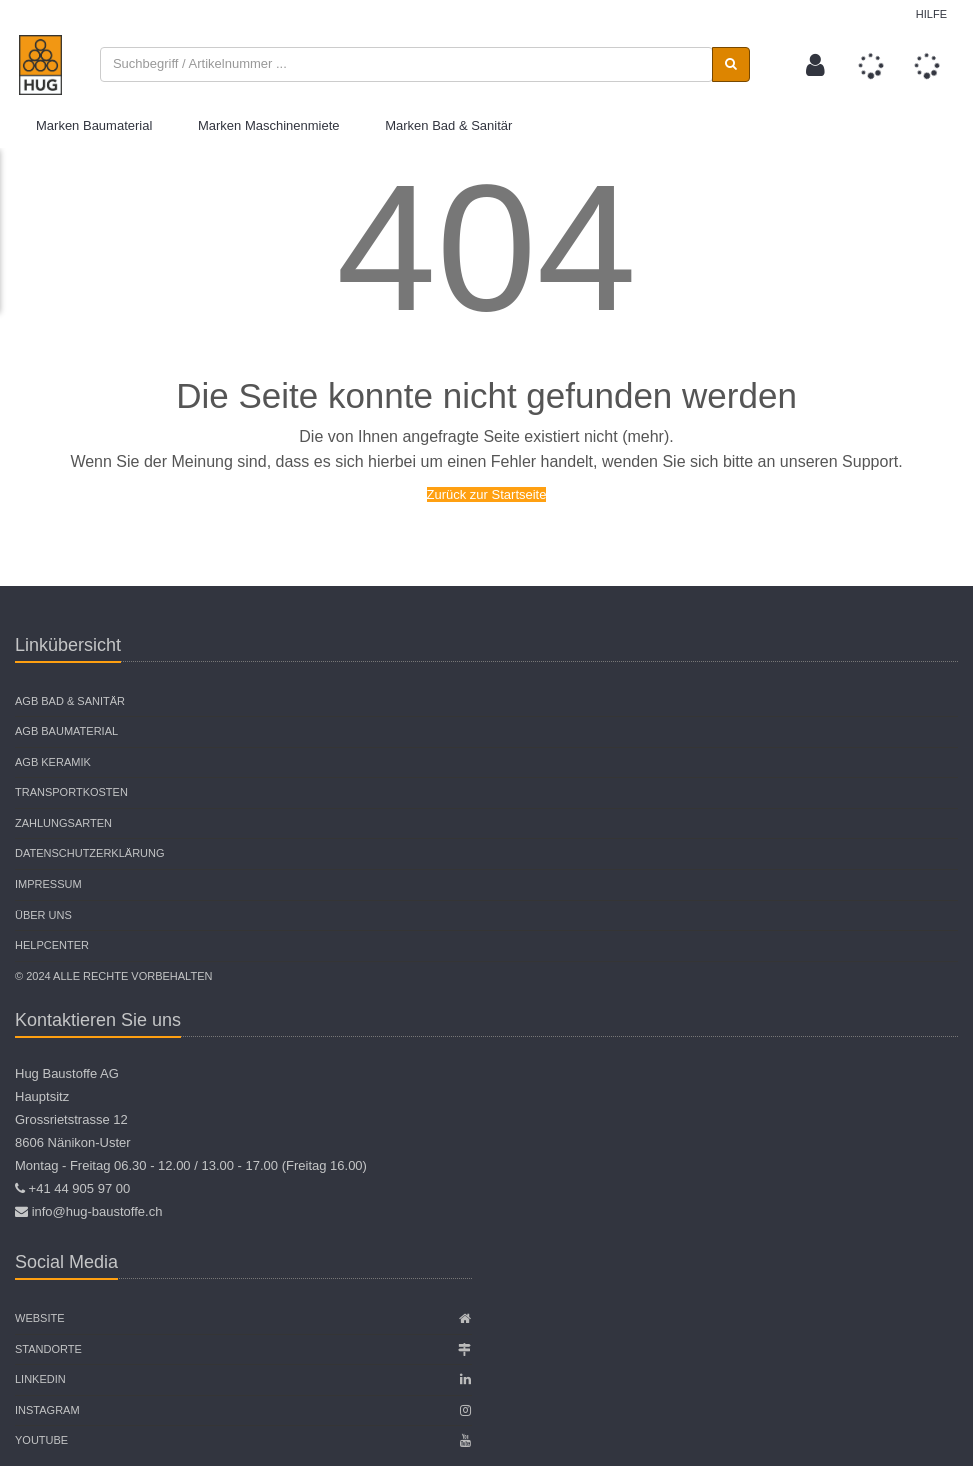 The image size is (973, 1466). Describe the element at coordinates (113, 976) in the screenshot. I see `© 2024 Alle Rechte vorbehalten` at that location.